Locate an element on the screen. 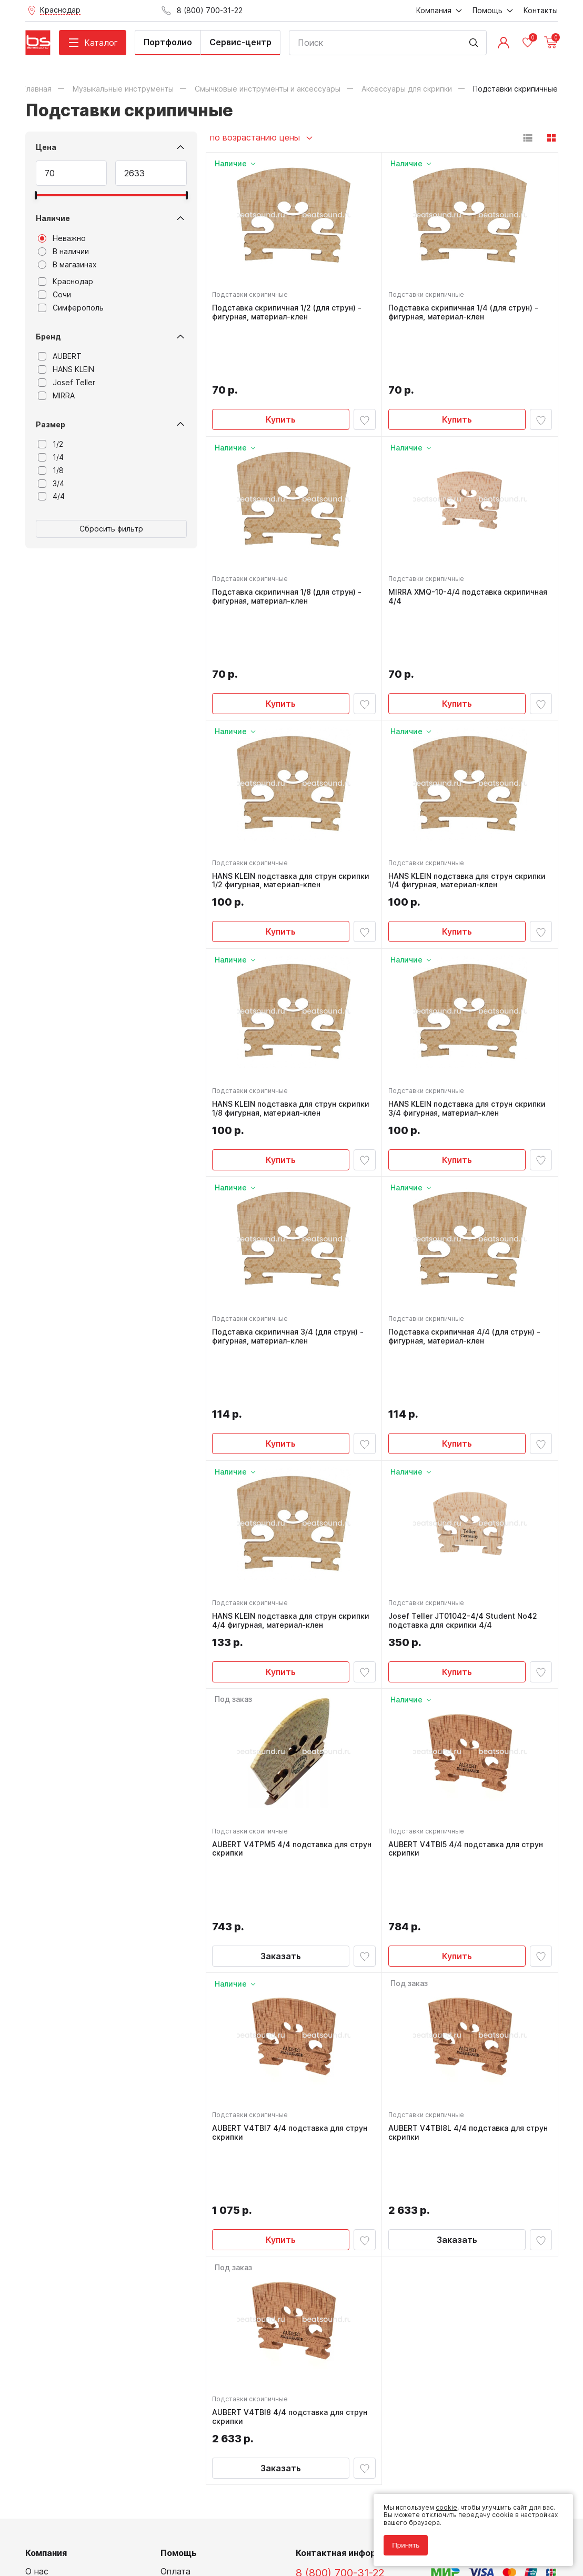 The height and width of the screenshot is (2576, 583). HANS KLEIN is located at coordinates (66, 369).